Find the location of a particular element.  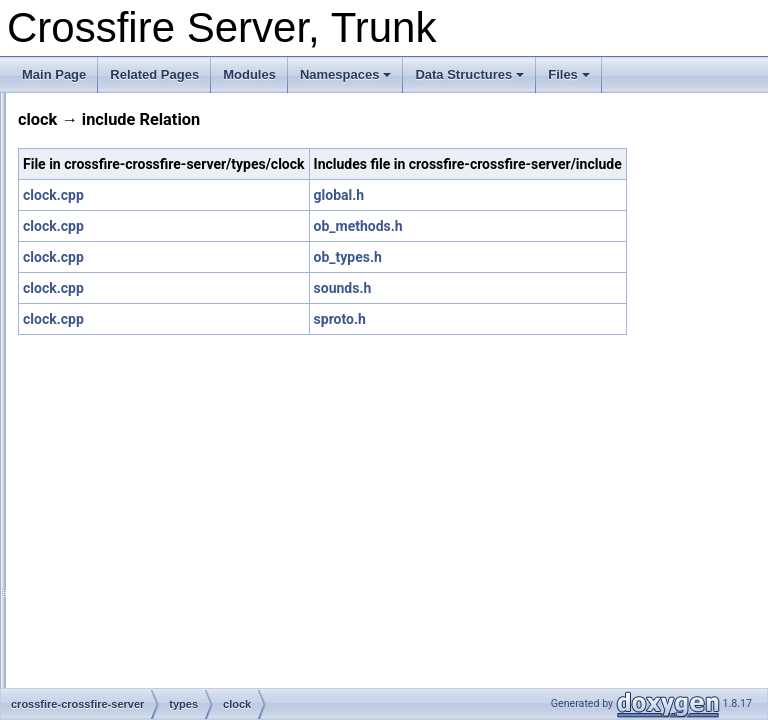

button is located at coordinates (114, 334).